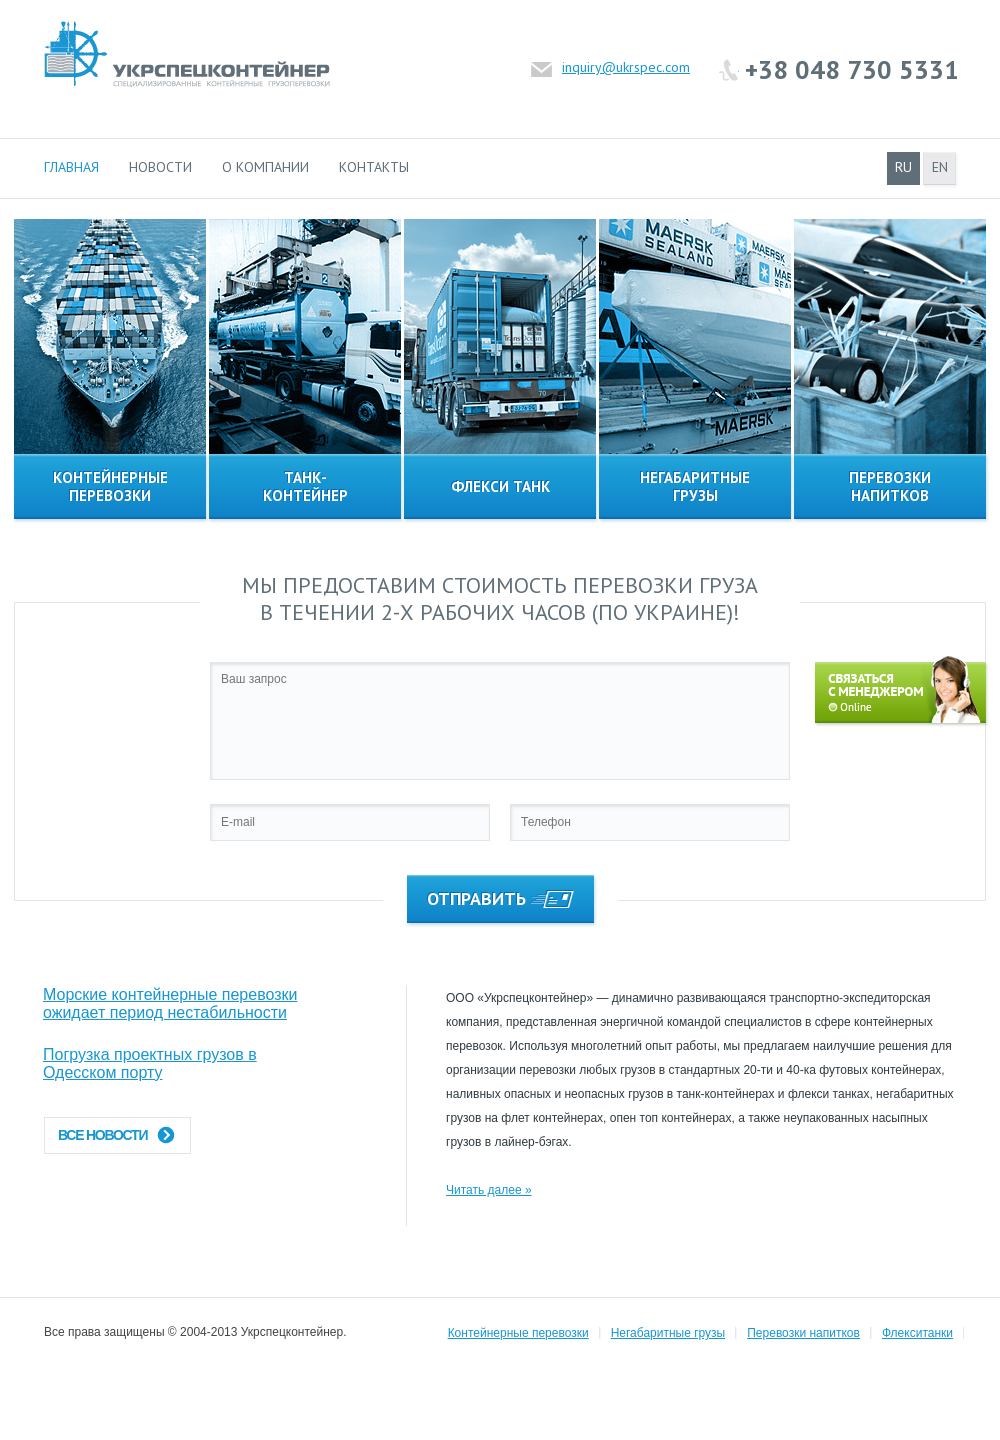 Image resolution: width=1000 pixels, height=1440 pixels. Describe the element at coordinates (917, 1333) in the screenshot. I see `Флекситанки` at that location.